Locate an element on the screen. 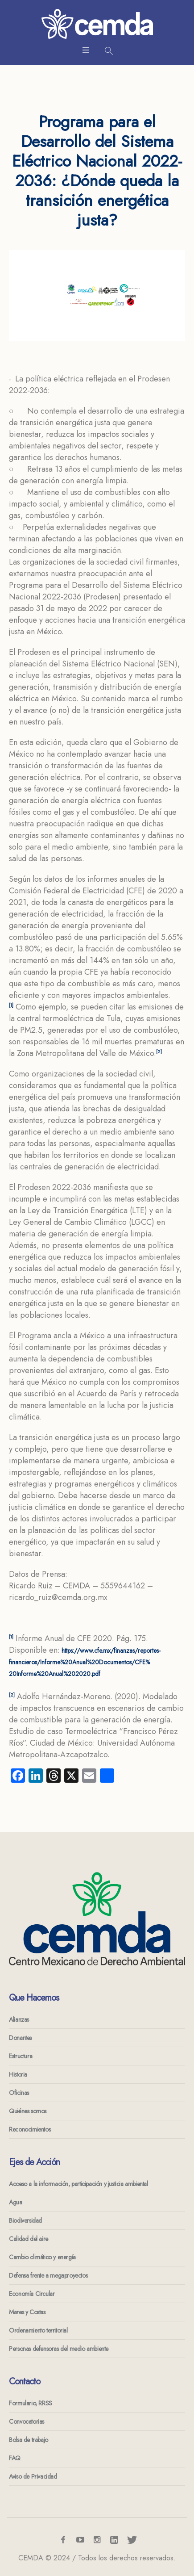  Convocatorias is located at coordinates (26, 2421).